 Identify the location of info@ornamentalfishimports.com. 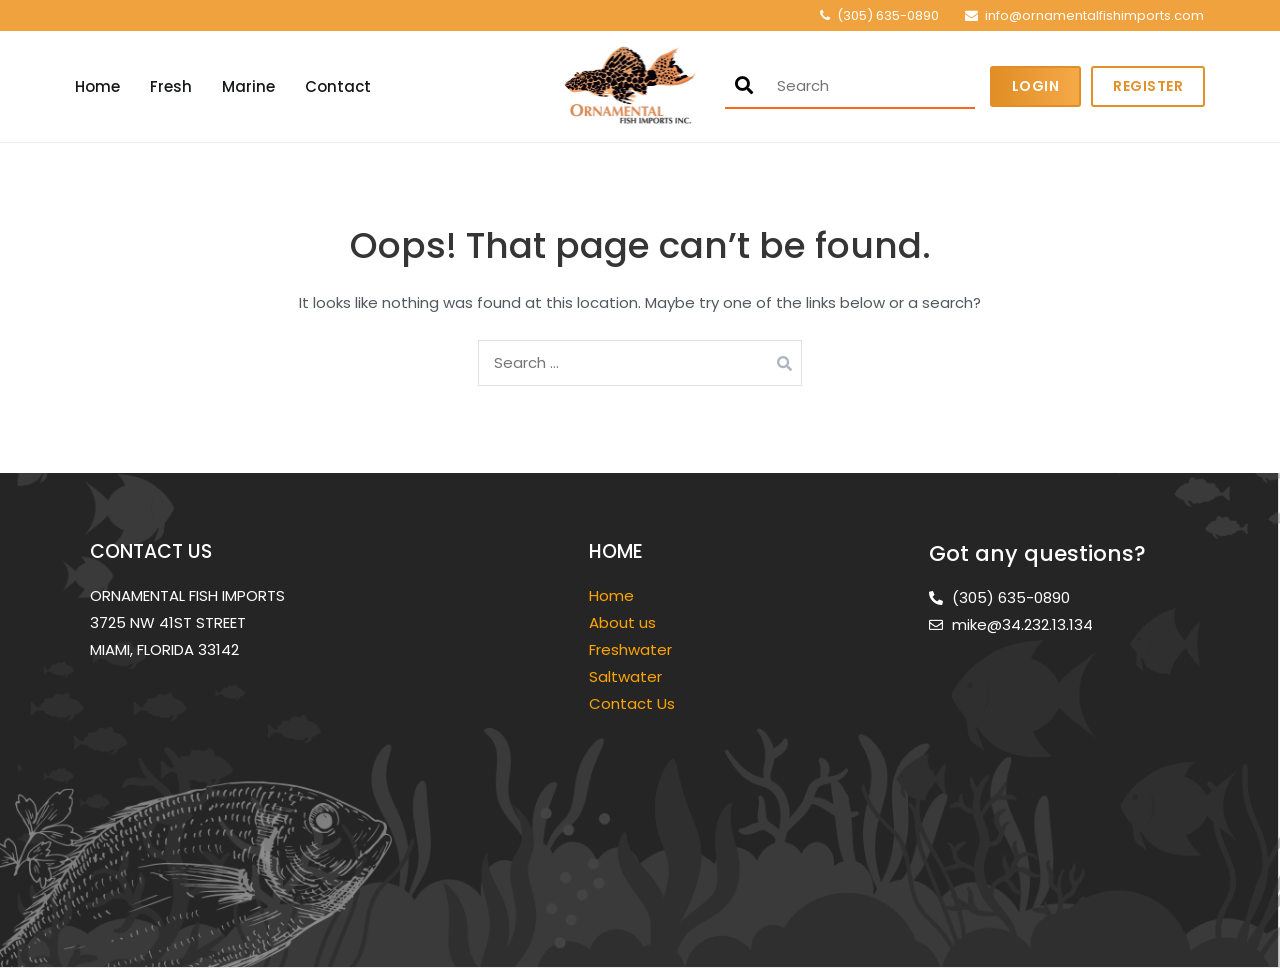
(1094, 15).